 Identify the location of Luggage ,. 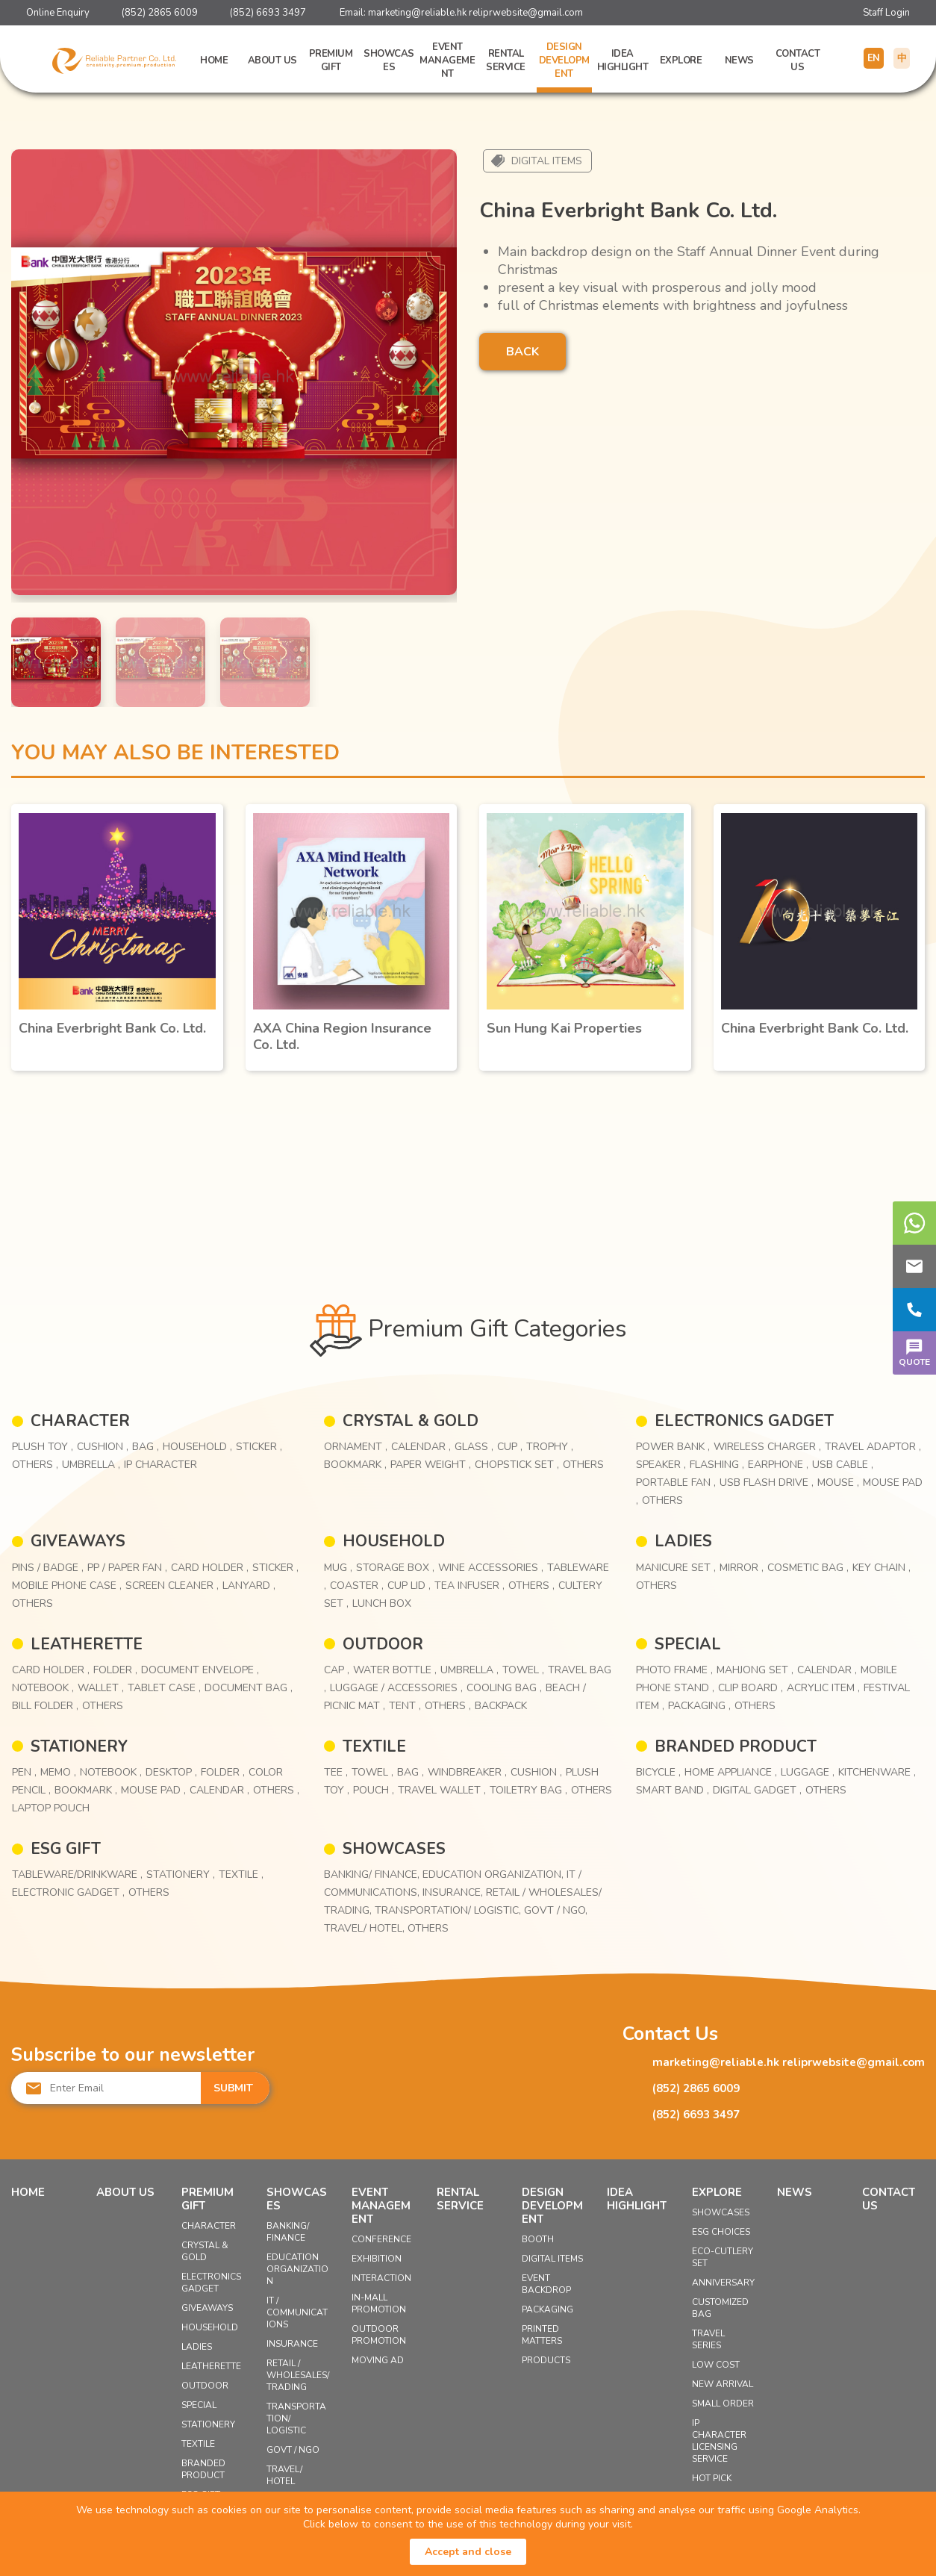
(807, 1772).